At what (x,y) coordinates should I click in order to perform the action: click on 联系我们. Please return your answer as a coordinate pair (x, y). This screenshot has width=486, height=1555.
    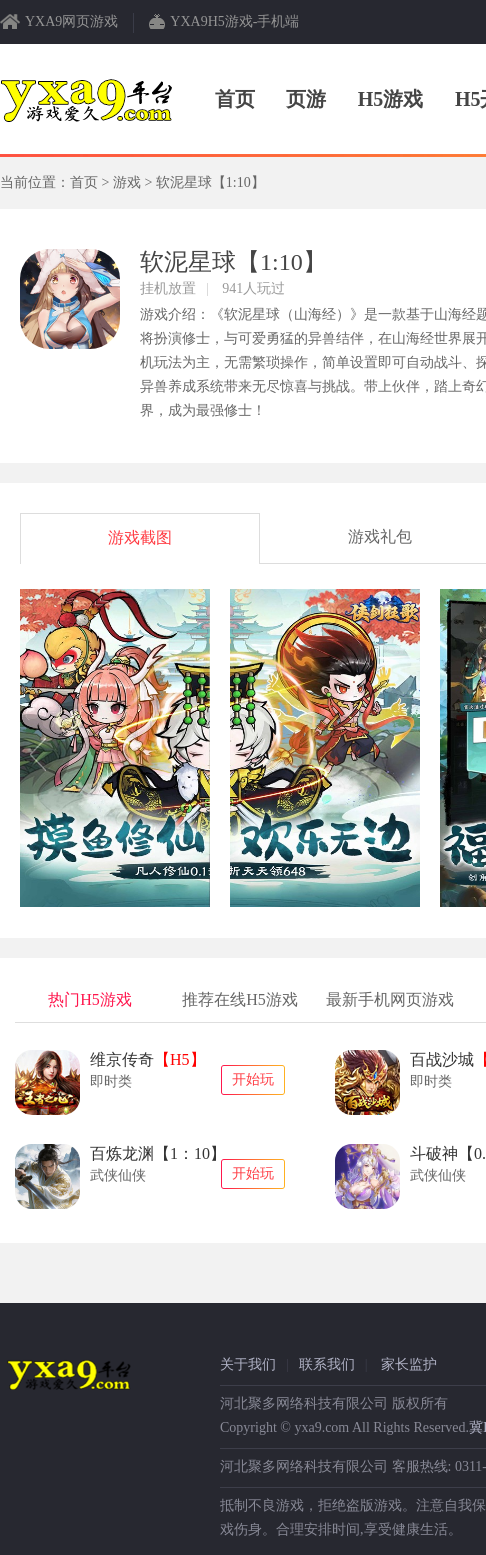
    Looking at the image, I should click on (327, 1364).